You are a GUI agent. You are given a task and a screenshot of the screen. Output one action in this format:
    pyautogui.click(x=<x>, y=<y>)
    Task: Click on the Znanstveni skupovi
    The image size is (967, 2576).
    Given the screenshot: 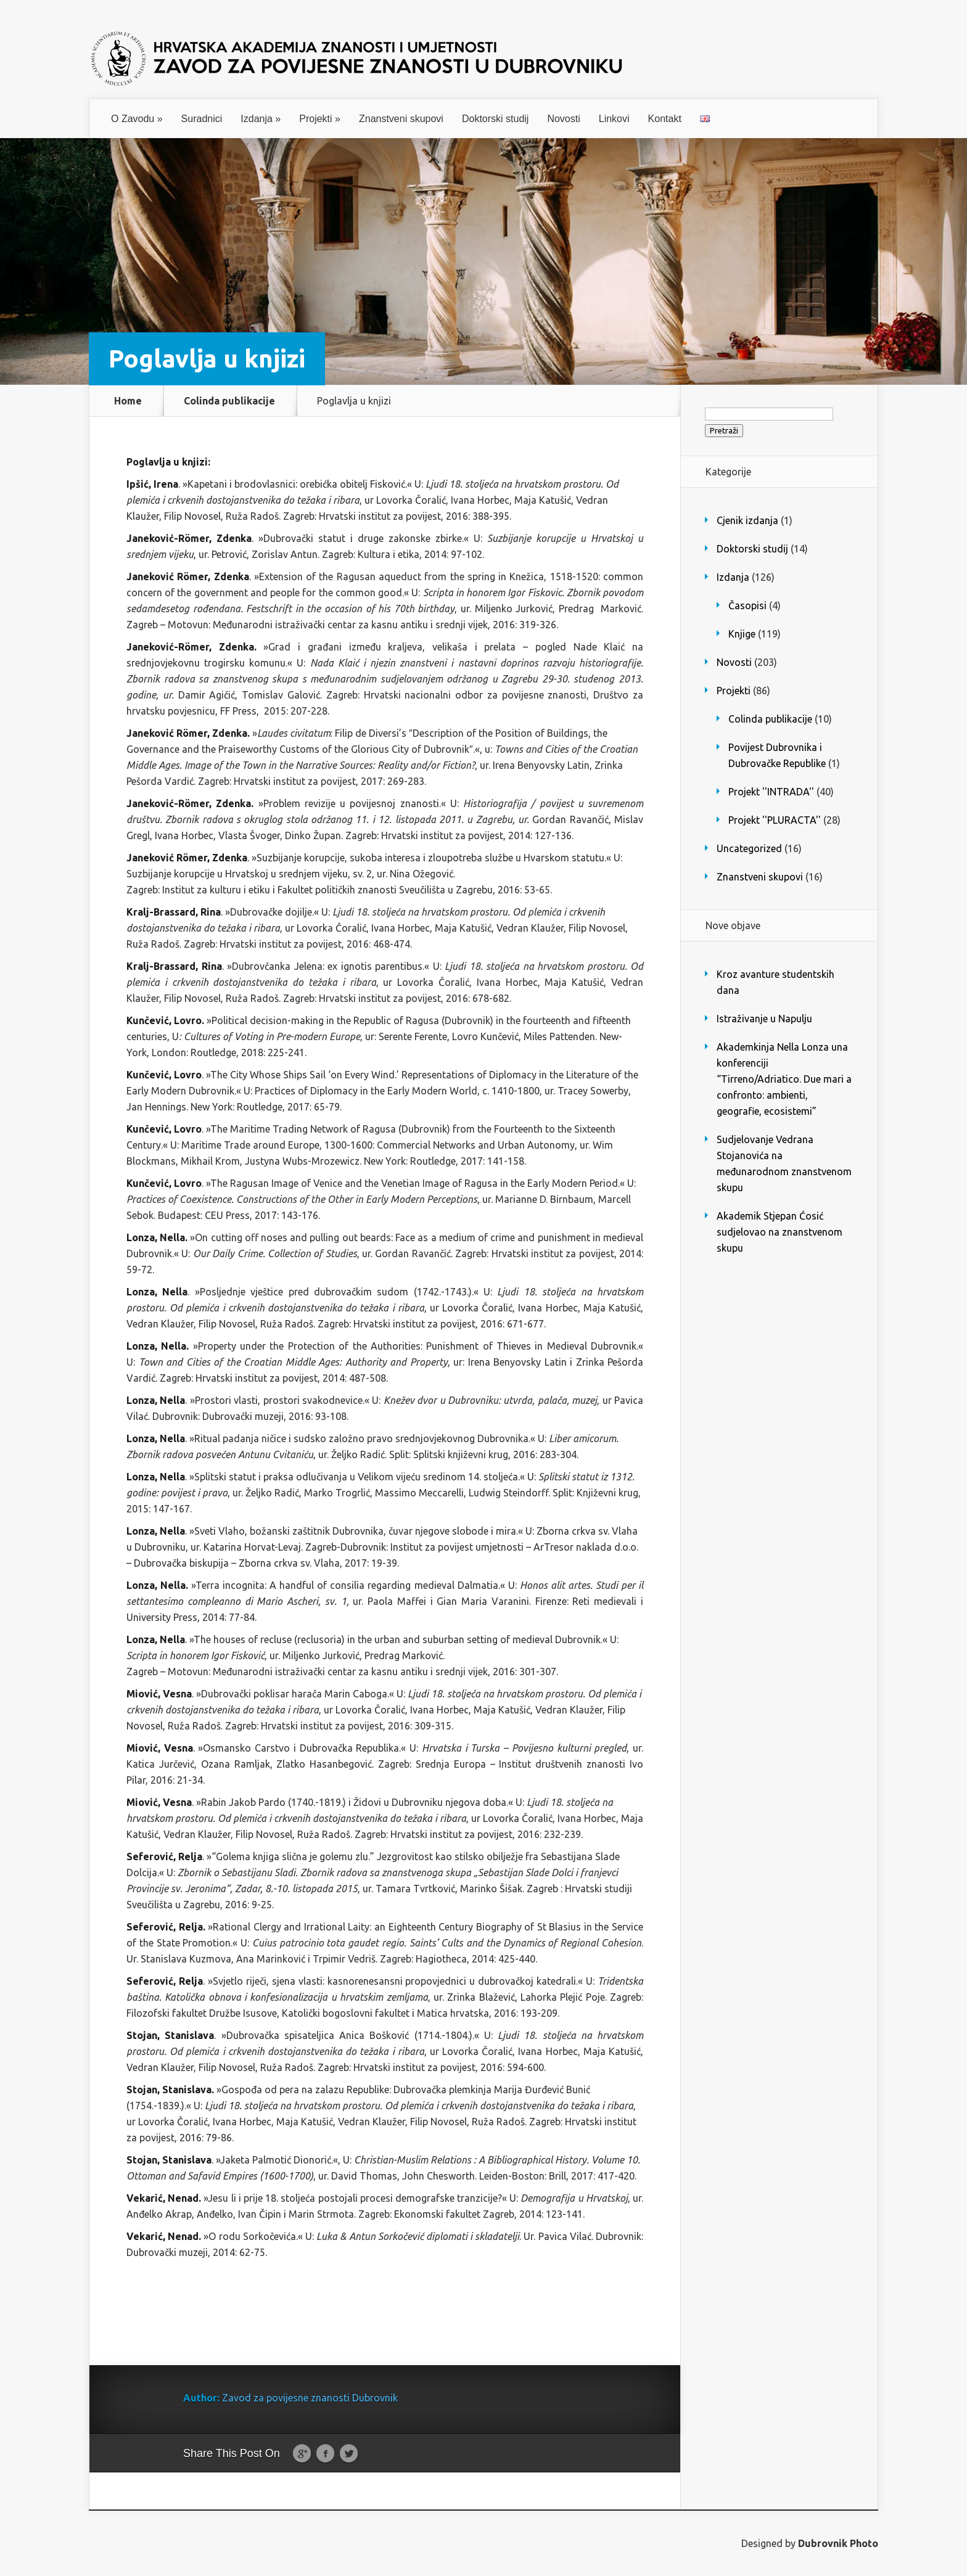 What is the action you would take?
    pyautogui.click(x=401, y=118)
    